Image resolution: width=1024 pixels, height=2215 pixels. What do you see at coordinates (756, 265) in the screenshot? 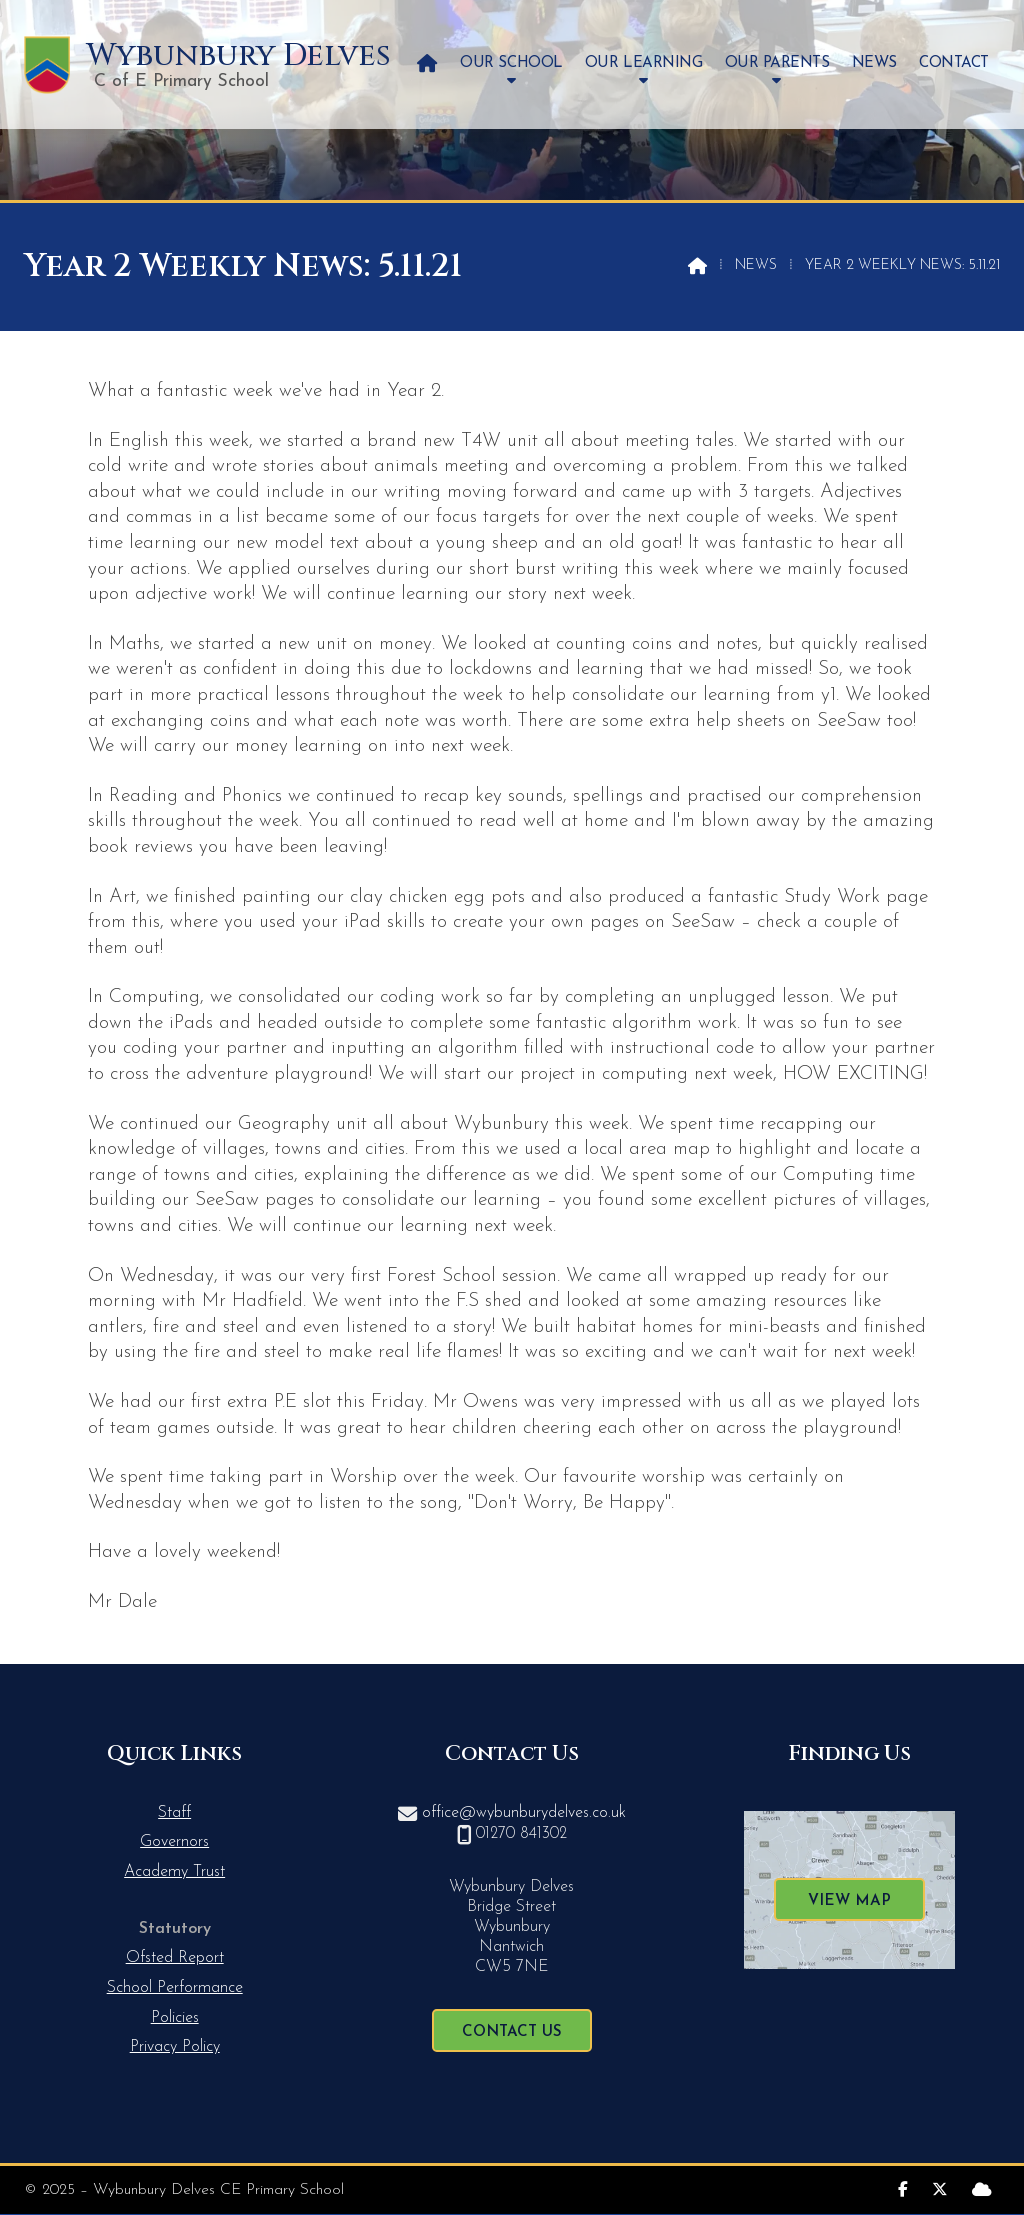
I see `News` at bounding box center [756, 265].